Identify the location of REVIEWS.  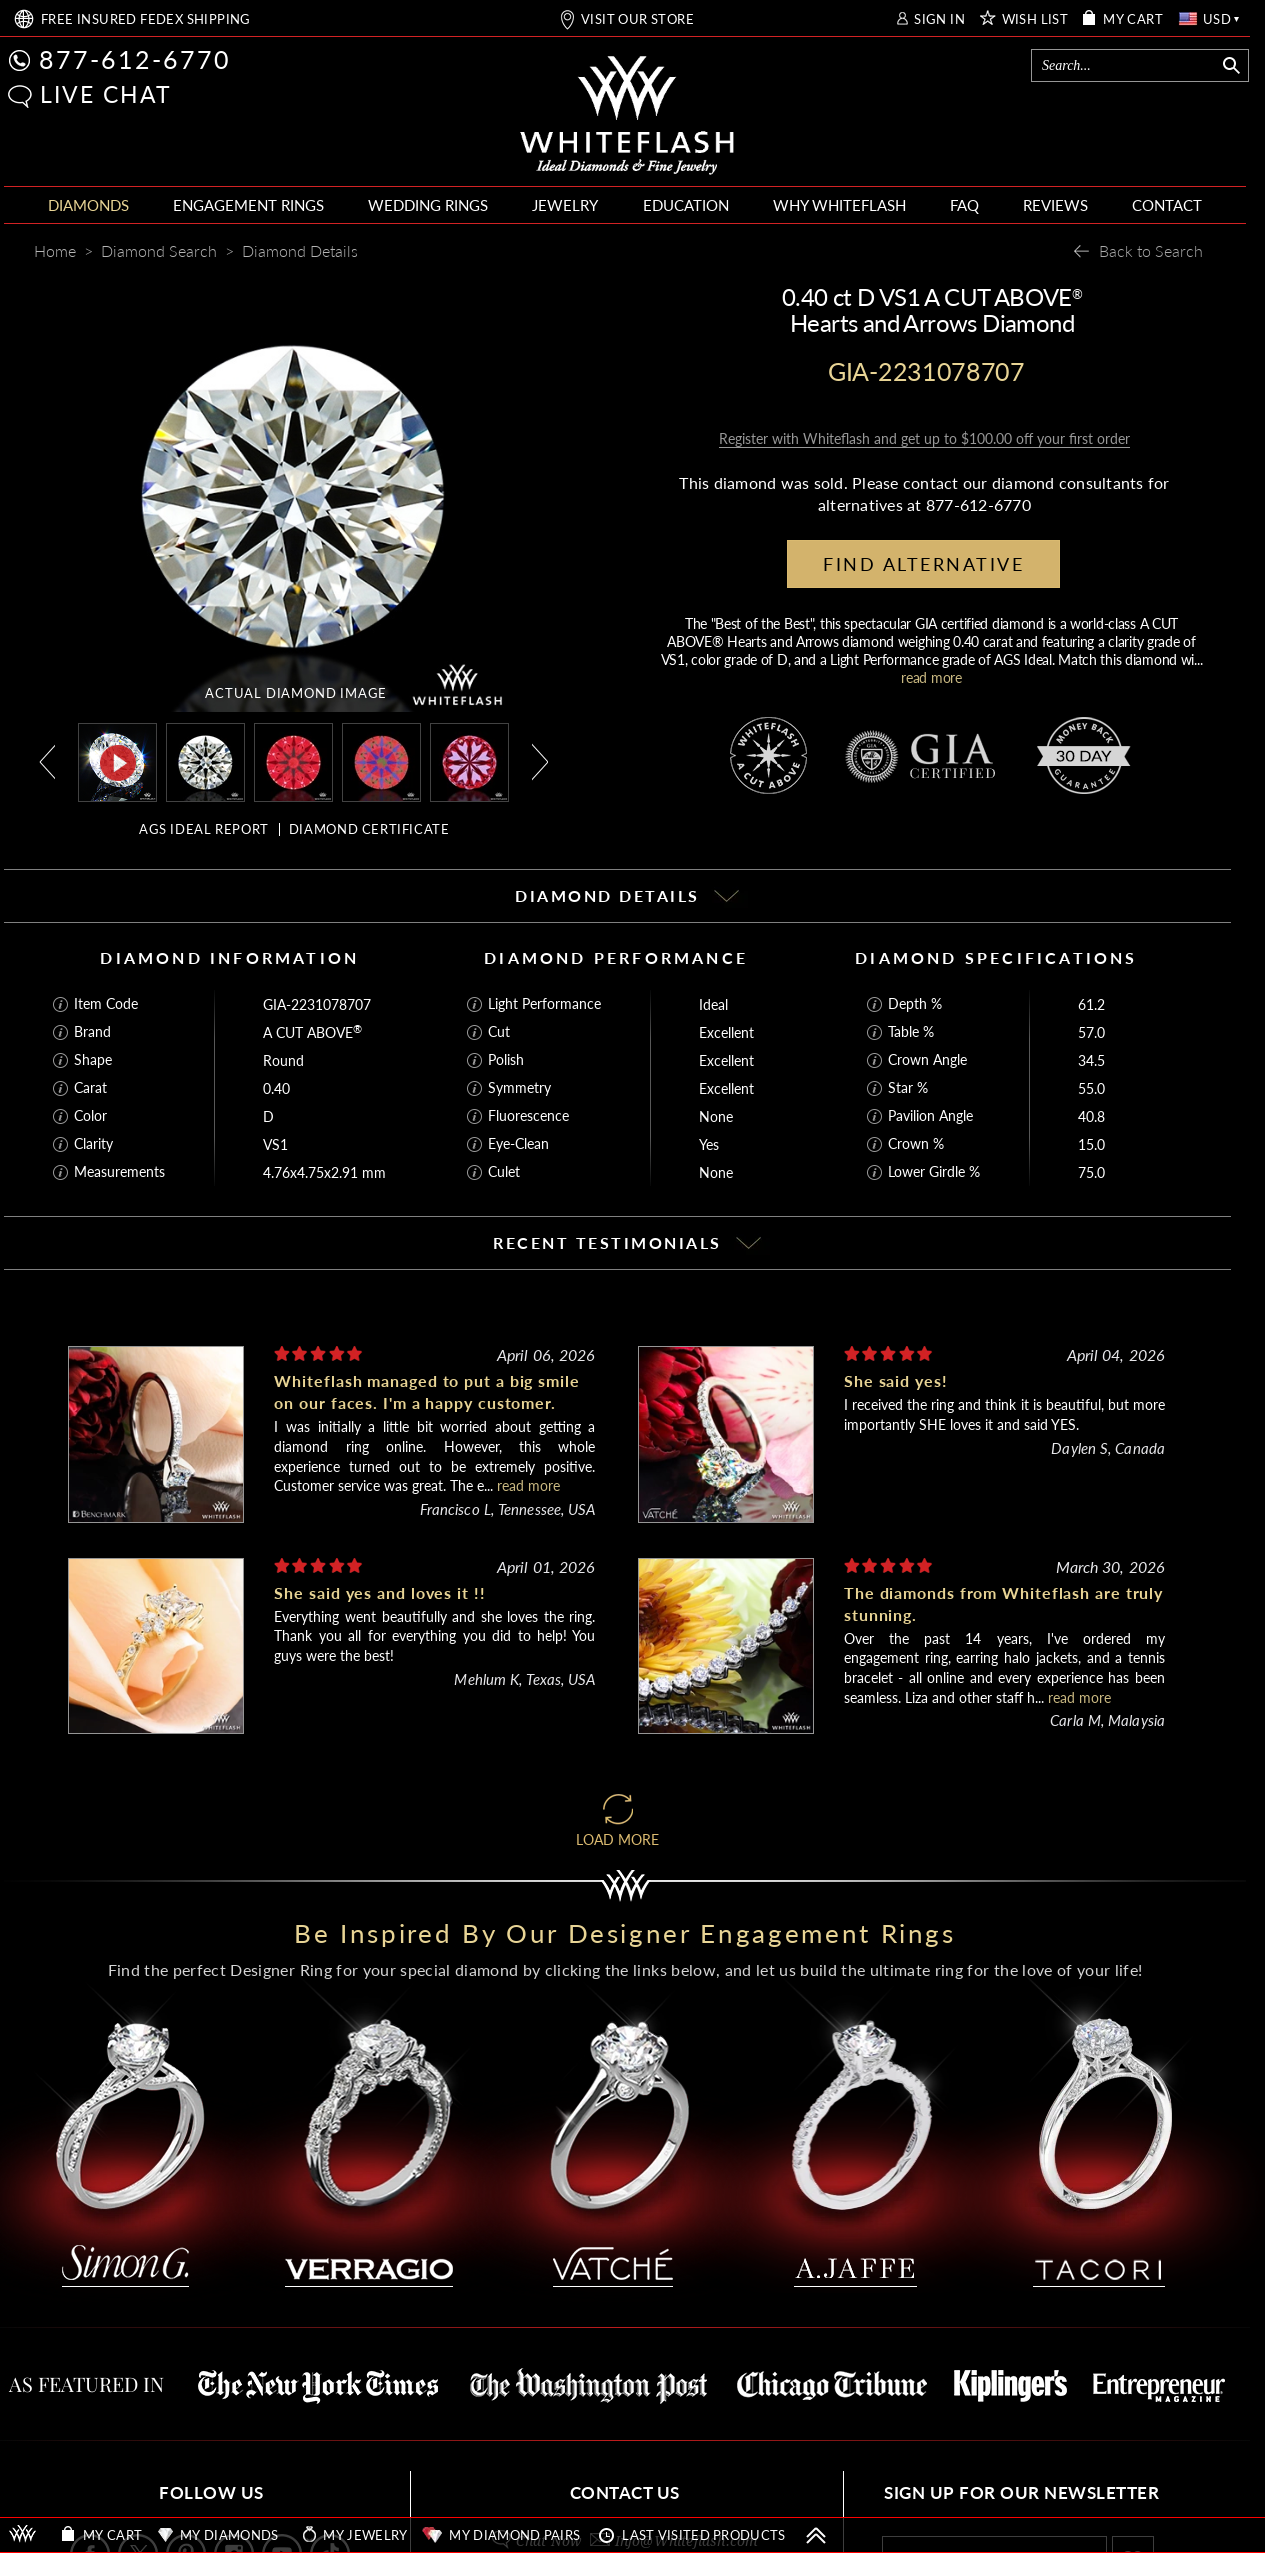
(1055, 205).